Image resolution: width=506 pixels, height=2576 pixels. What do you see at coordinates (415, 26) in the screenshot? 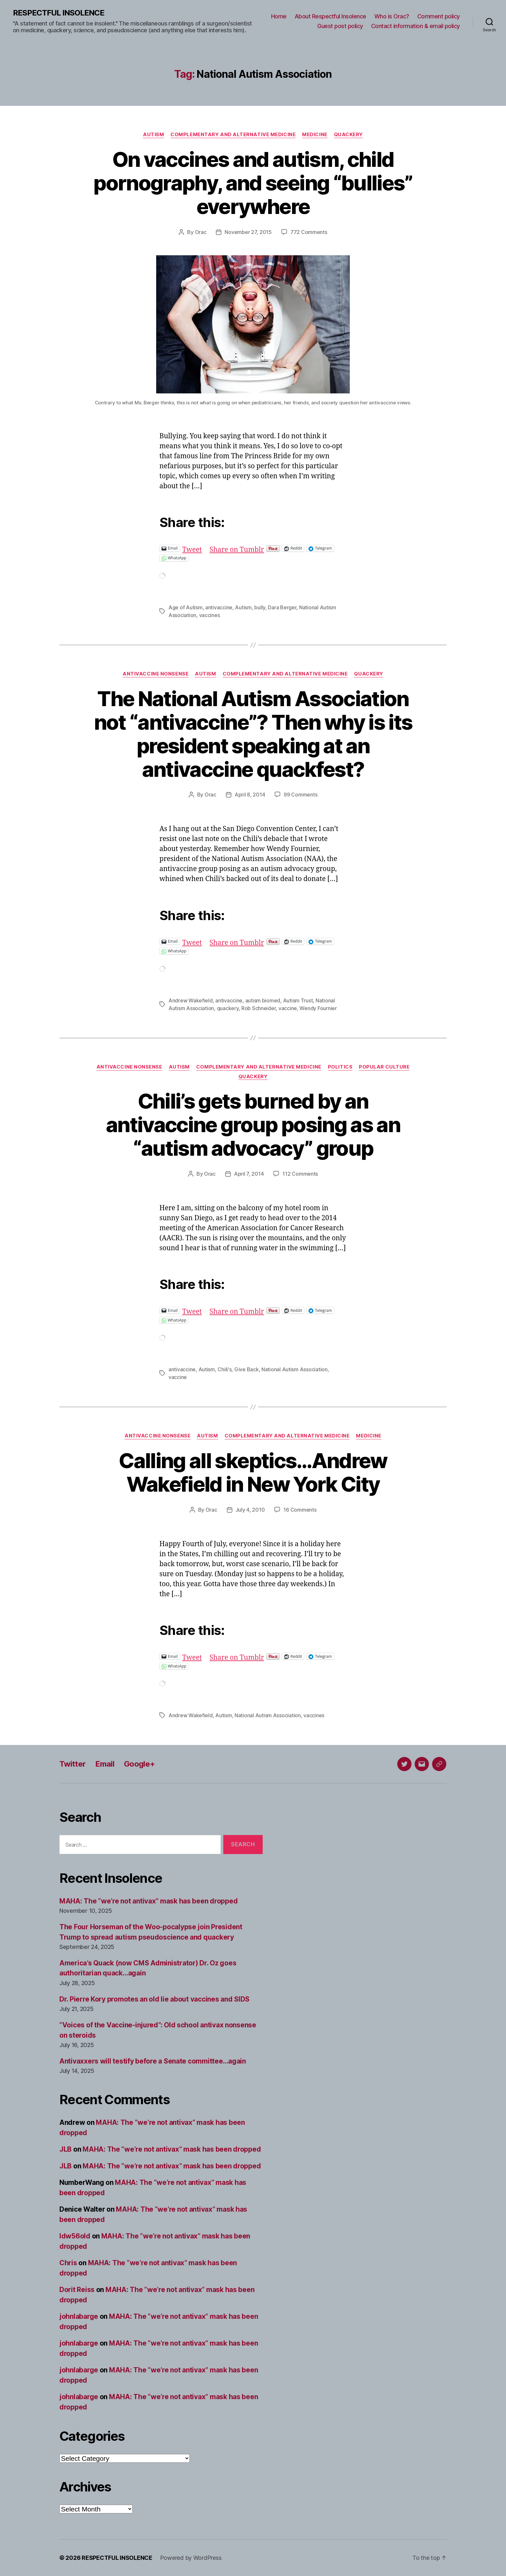
I see `Contact information & email policy` at bounding box center [415, 26].